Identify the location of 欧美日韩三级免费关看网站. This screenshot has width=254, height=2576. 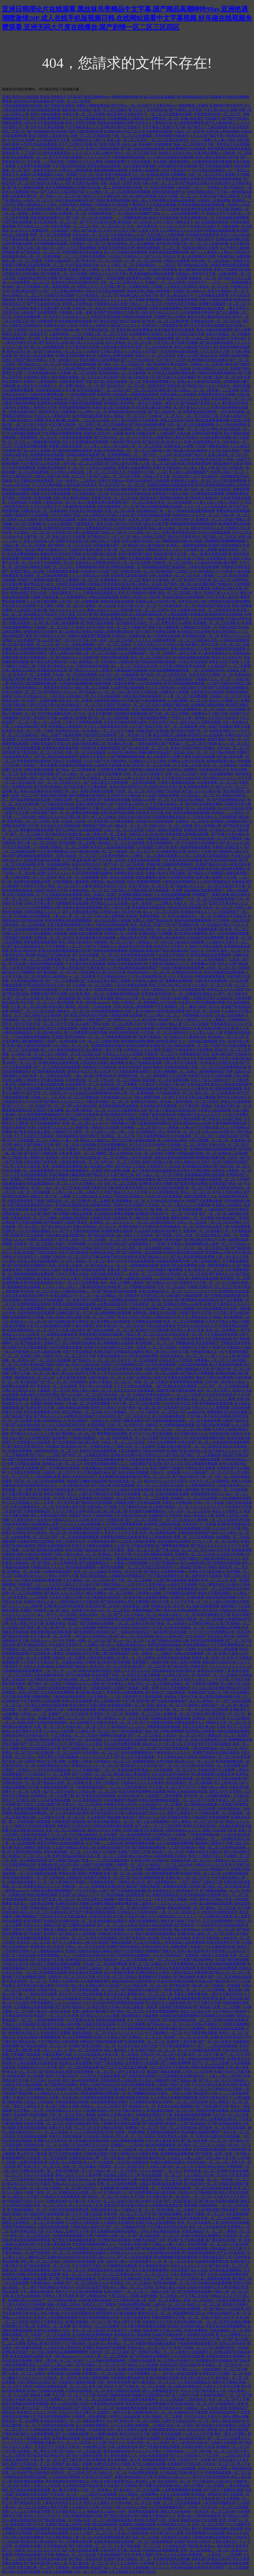
(225, 868).